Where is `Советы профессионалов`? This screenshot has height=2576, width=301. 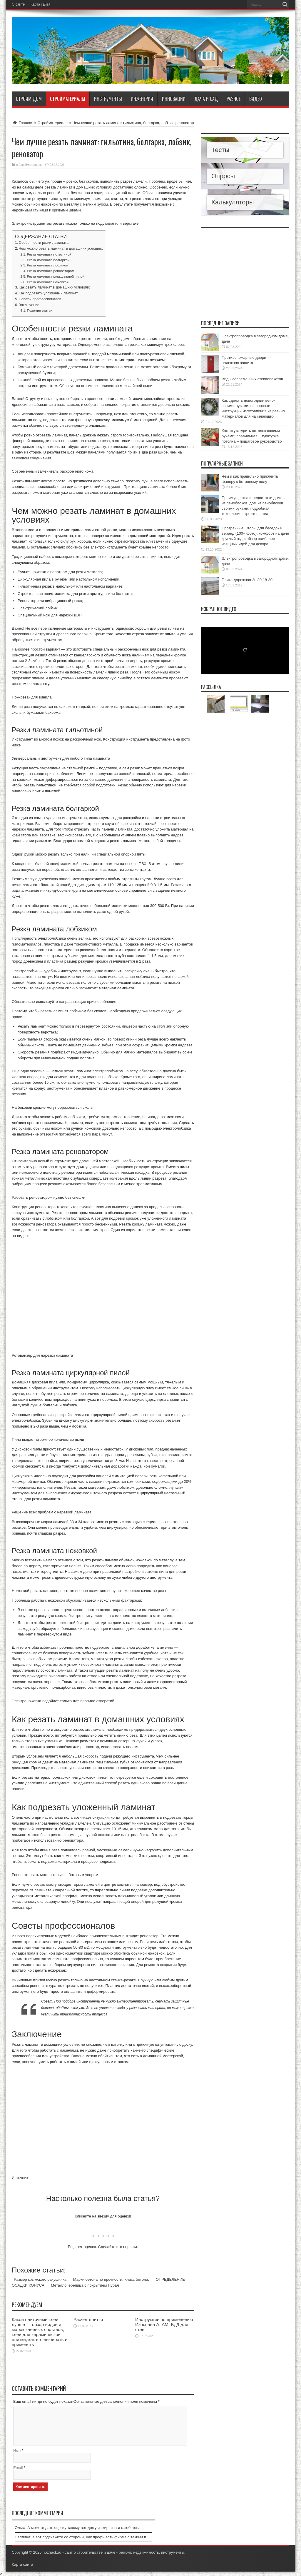
Советы профессионалов is located at coordinates (40, 299).